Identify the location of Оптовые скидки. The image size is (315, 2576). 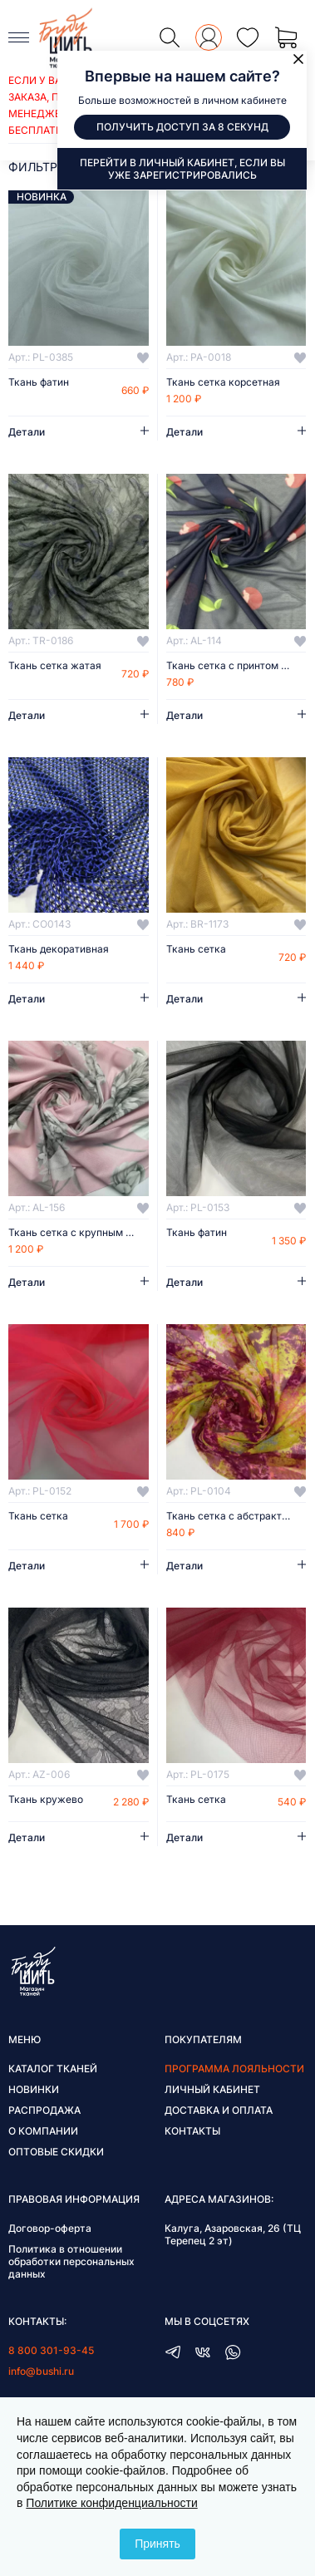
(56, 2151).